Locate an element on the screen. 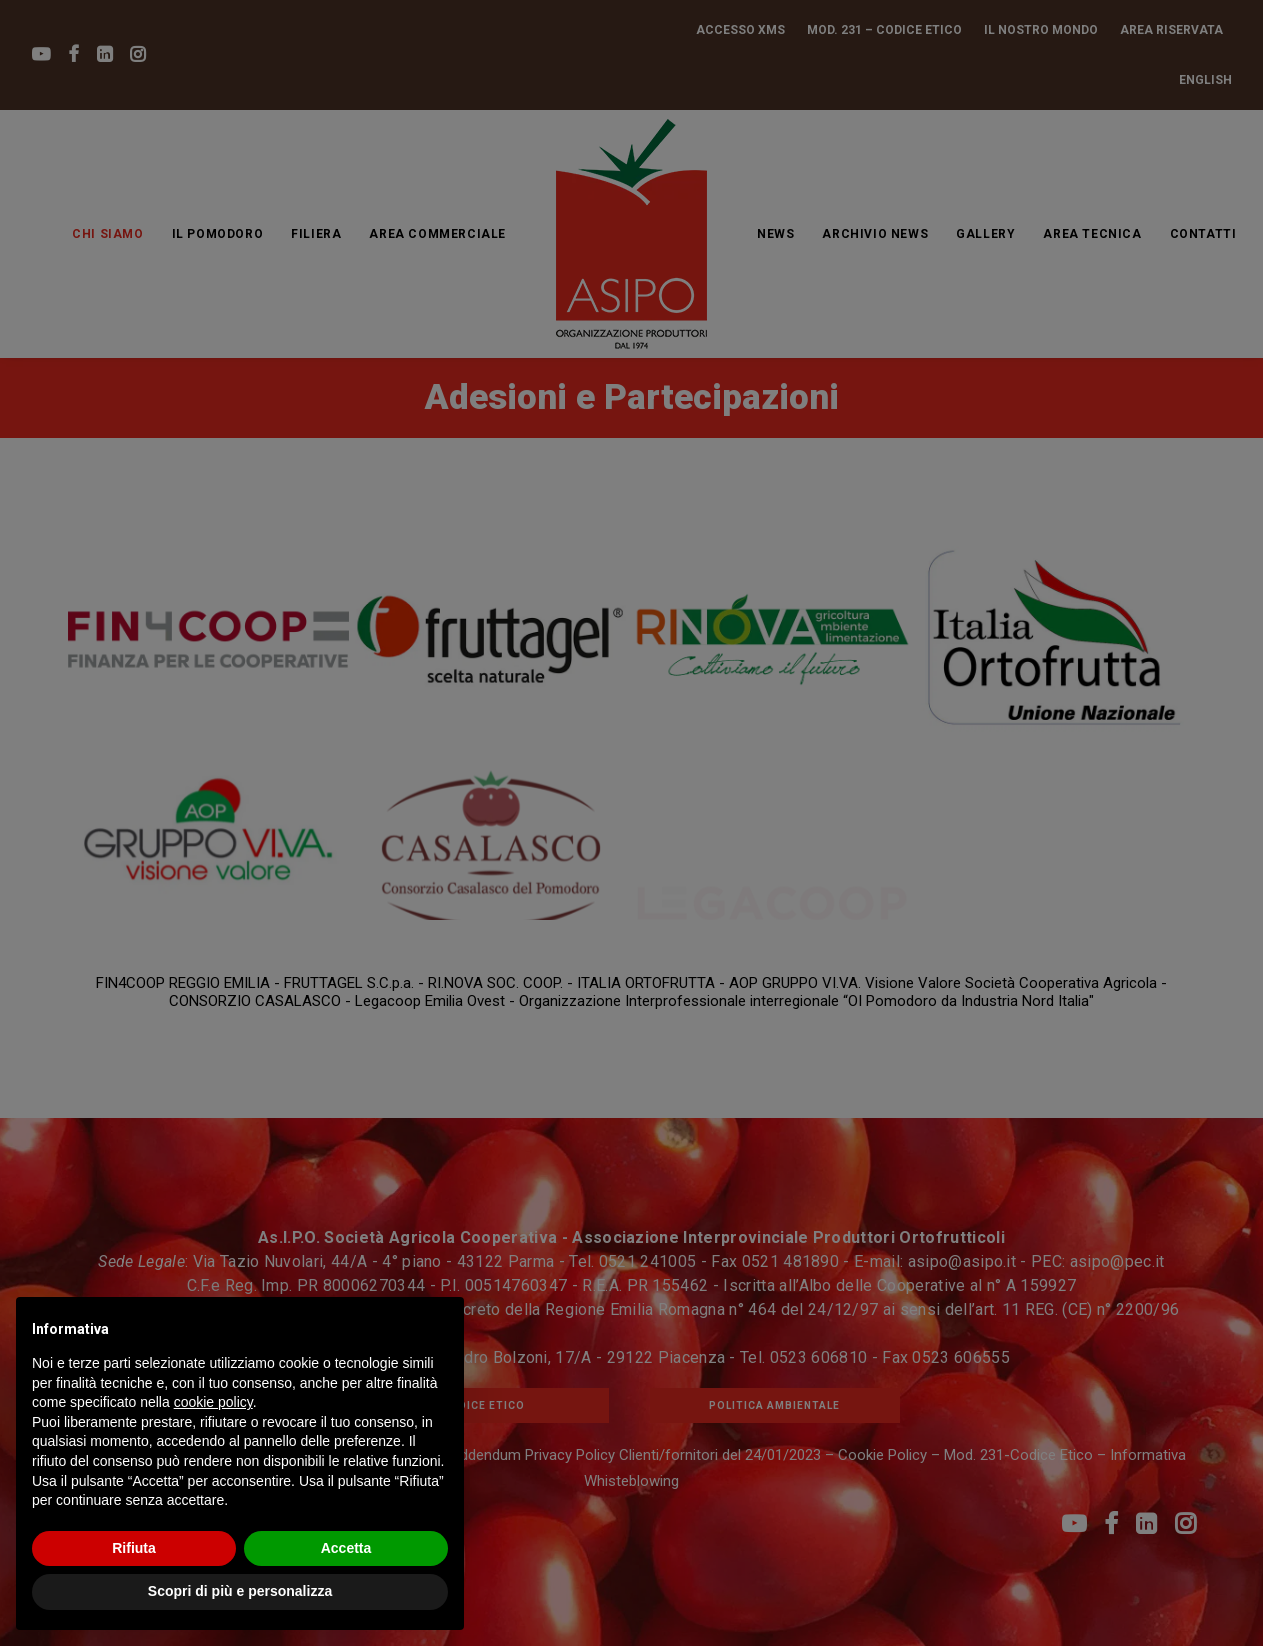  Accetta [button] is located at coordinates (346, 1548).